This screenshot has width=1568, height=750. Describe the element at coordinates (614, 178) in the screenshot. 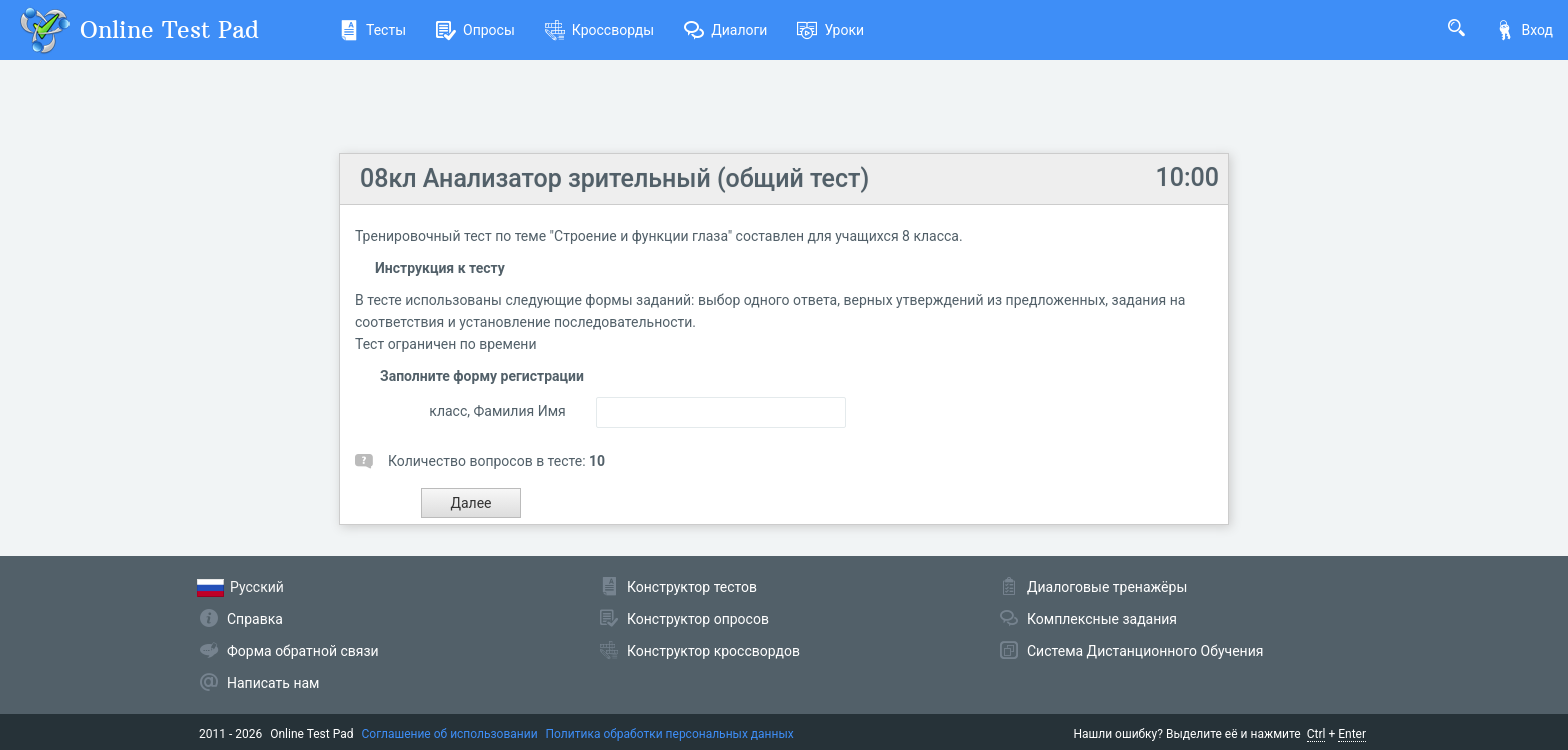

I see `08кл Анализатор зрительный (общий тест)` at that location.